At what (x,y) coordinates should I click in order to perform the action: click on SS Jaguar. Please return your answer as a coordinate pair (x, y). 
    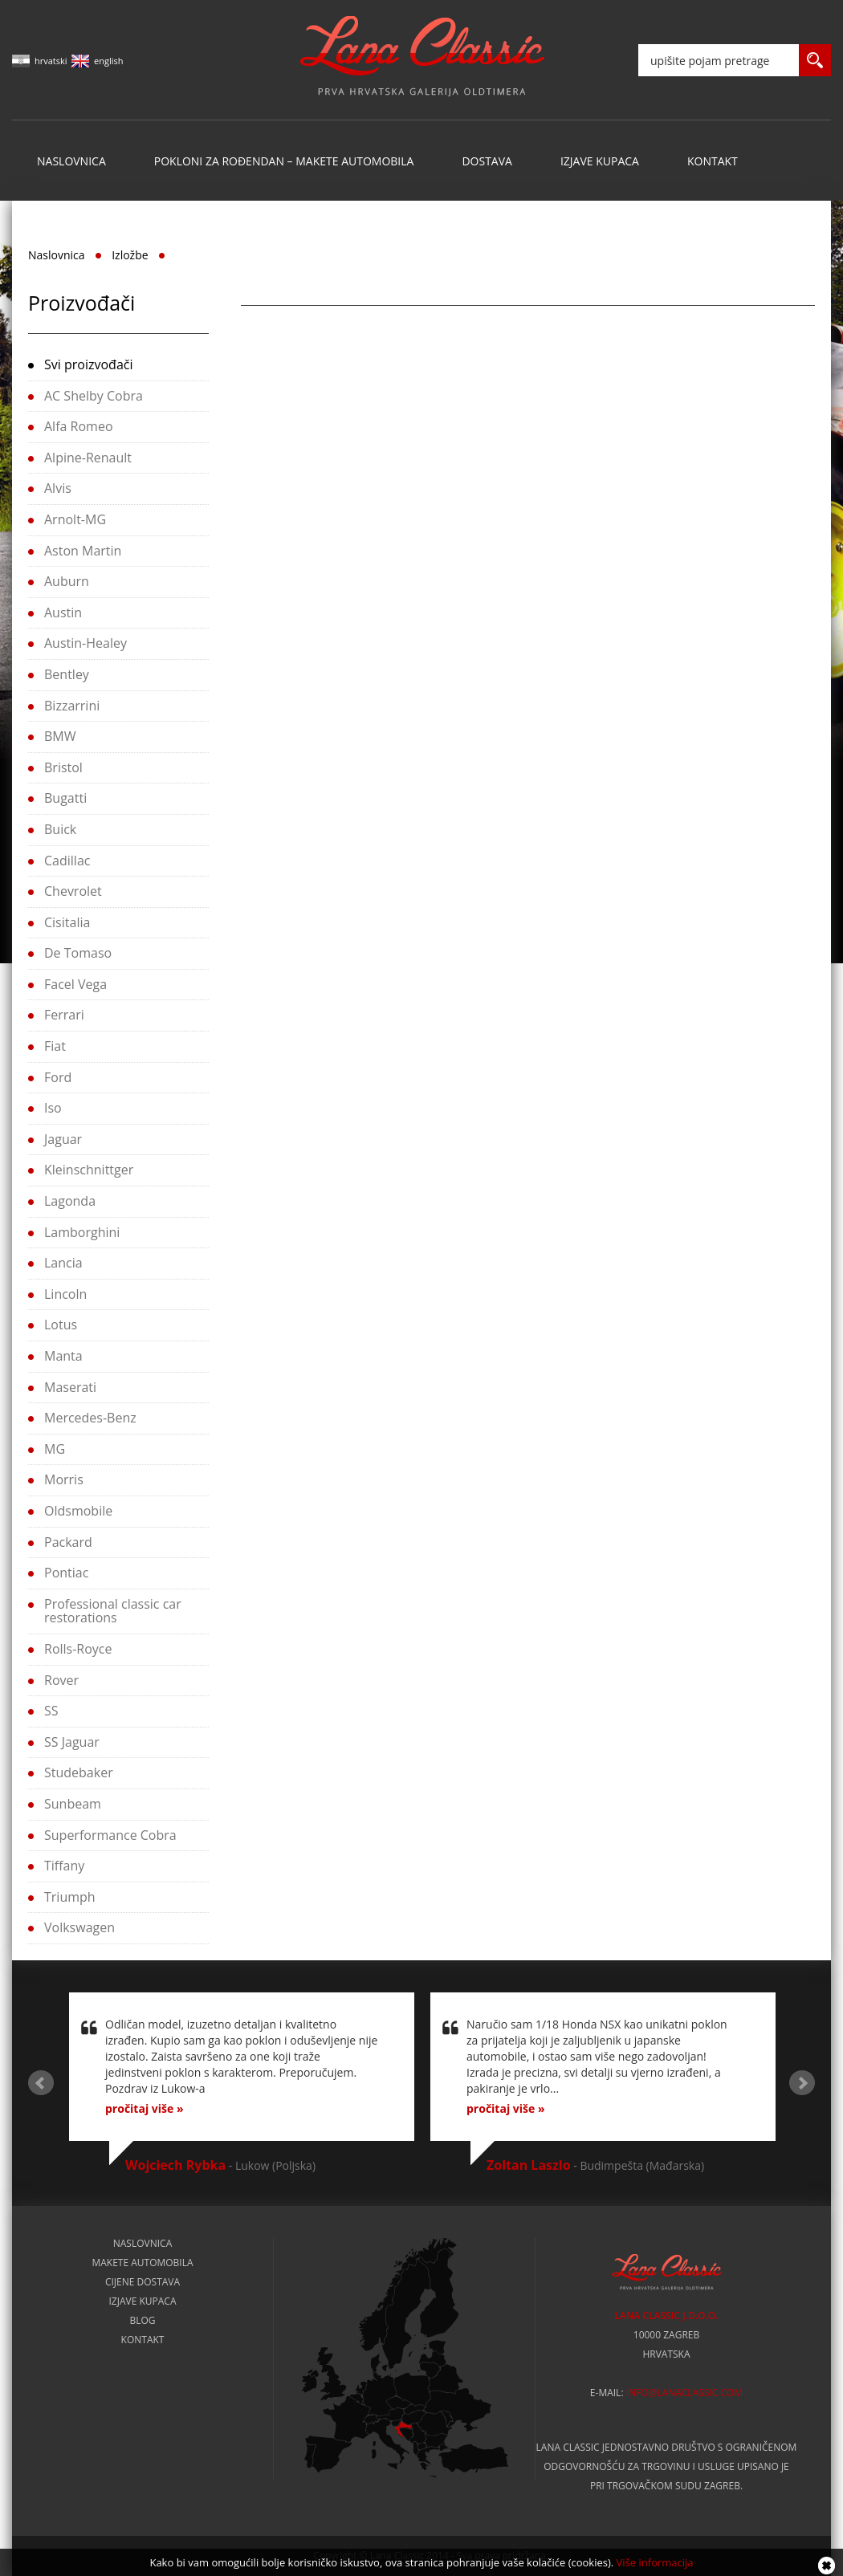
    Looking at the image, I should click on (72, 1742).